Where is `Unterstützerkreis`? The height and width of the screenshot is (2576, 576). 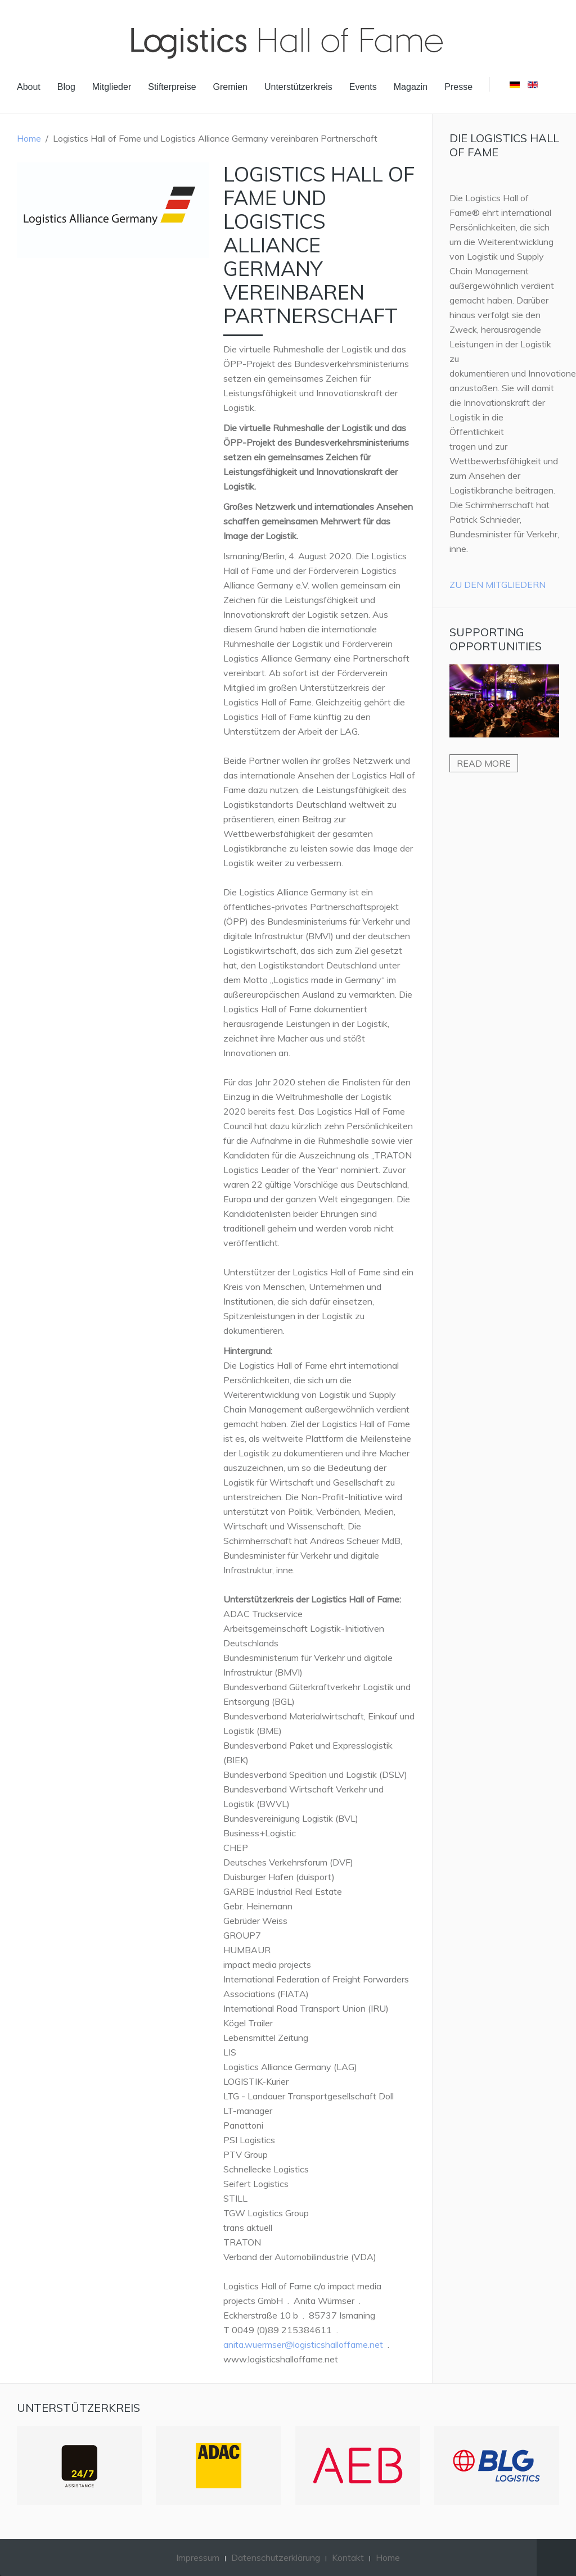
Unterstützerkreis is located at coordinates (298, 87).